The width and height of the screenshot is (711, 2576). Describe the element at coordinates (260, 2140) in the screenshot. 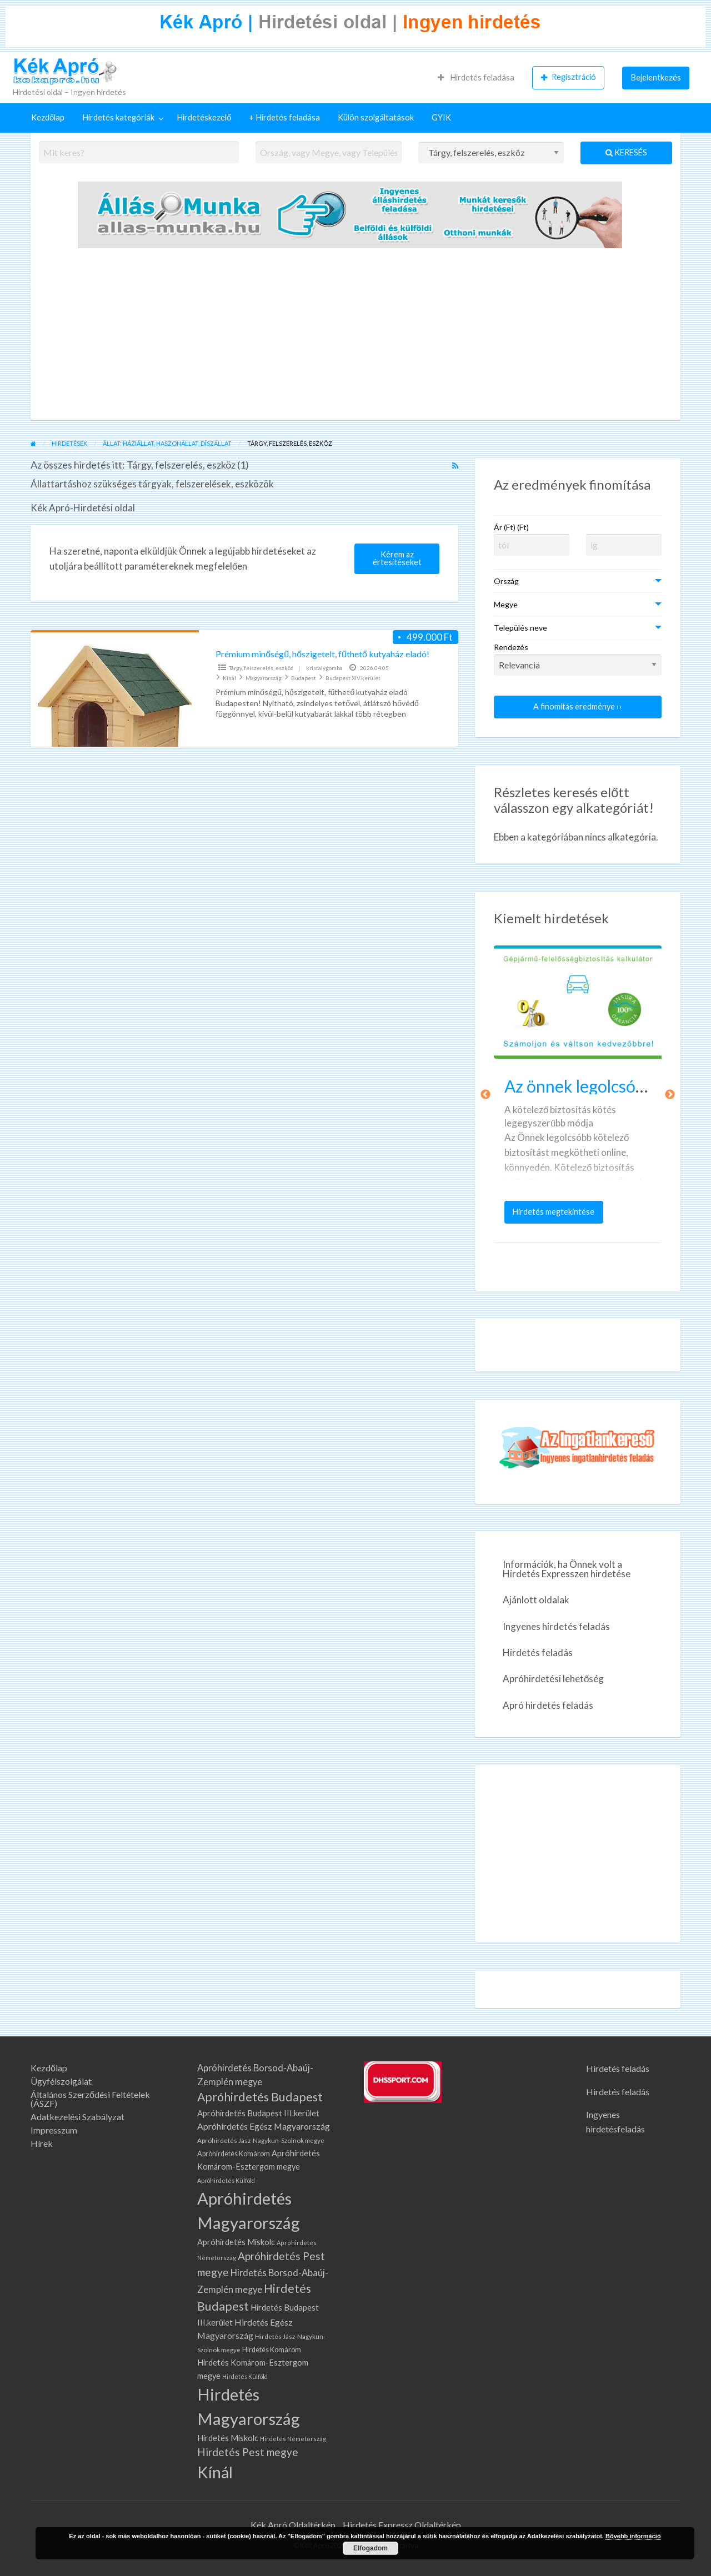

I see `Apróhirdetés Jász-Nagykun-Szolnok megye [Apróhirdetés Jász-Nagykun-Szolnok megye (67 elem)]` at that location.